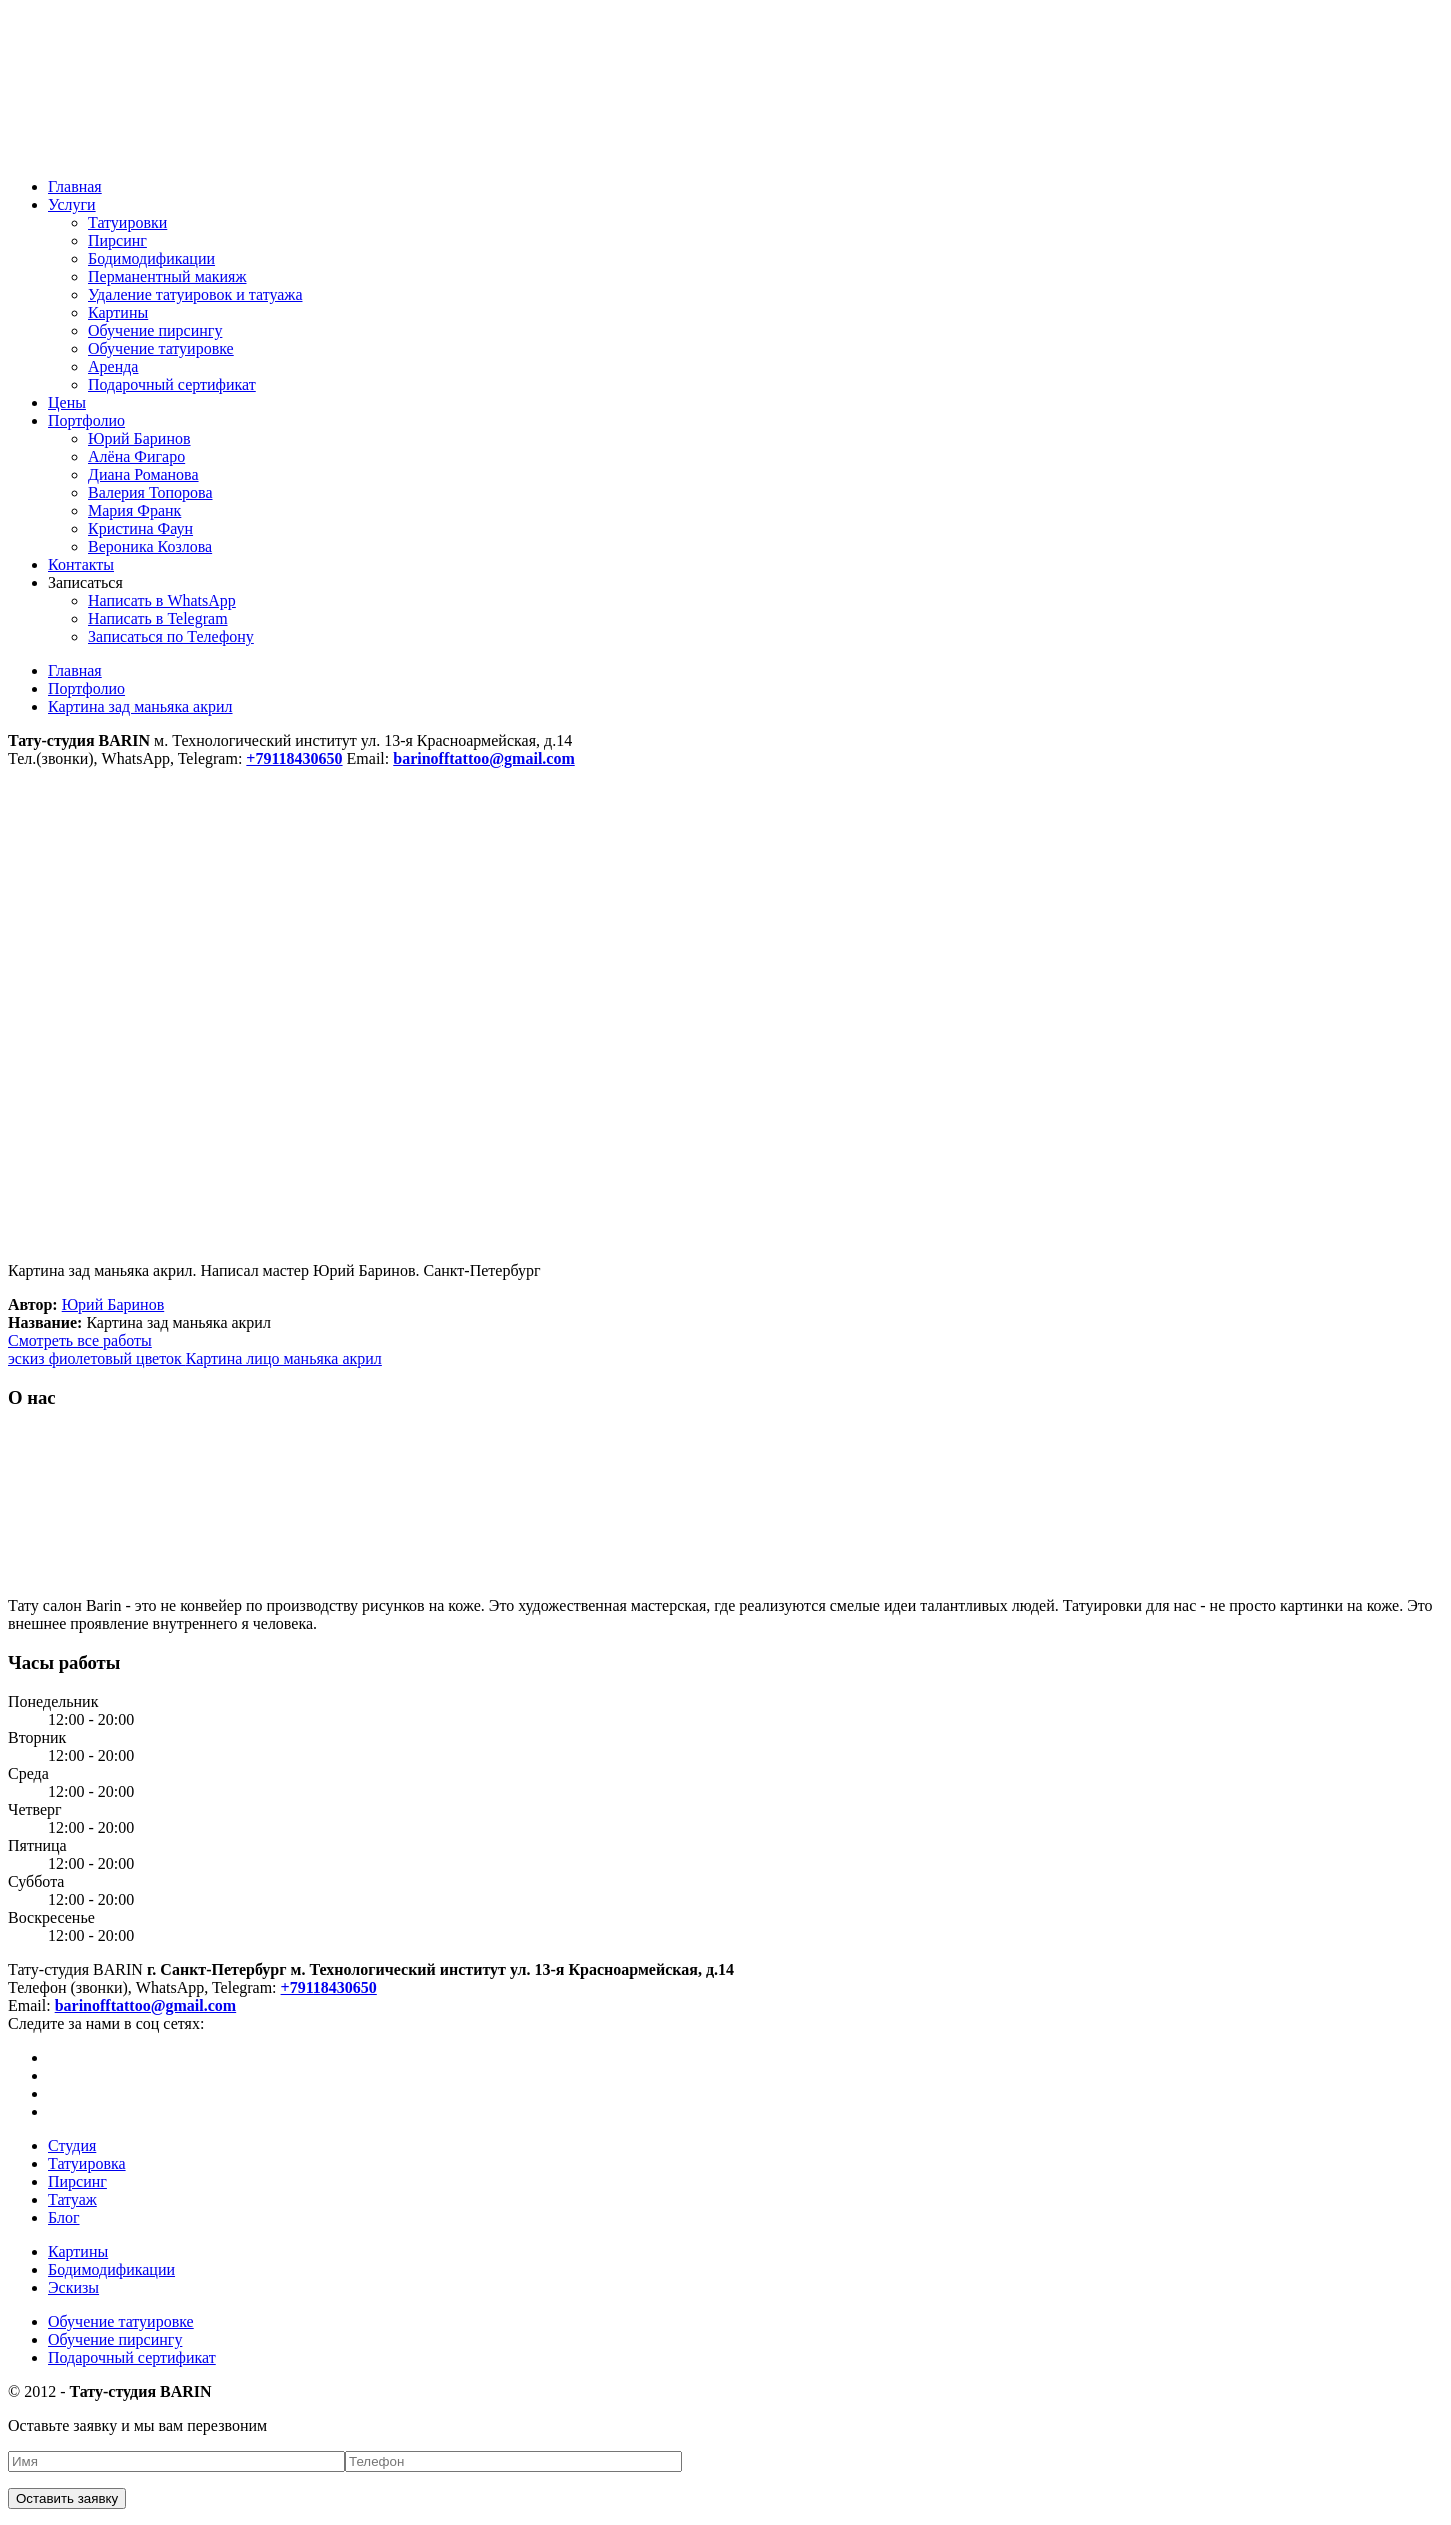 The width and height of the screenshot is (1451, 2525). Describe the element at coordinates (161, 348) in the screenshot. I see `Обучение татуировке` at that location.